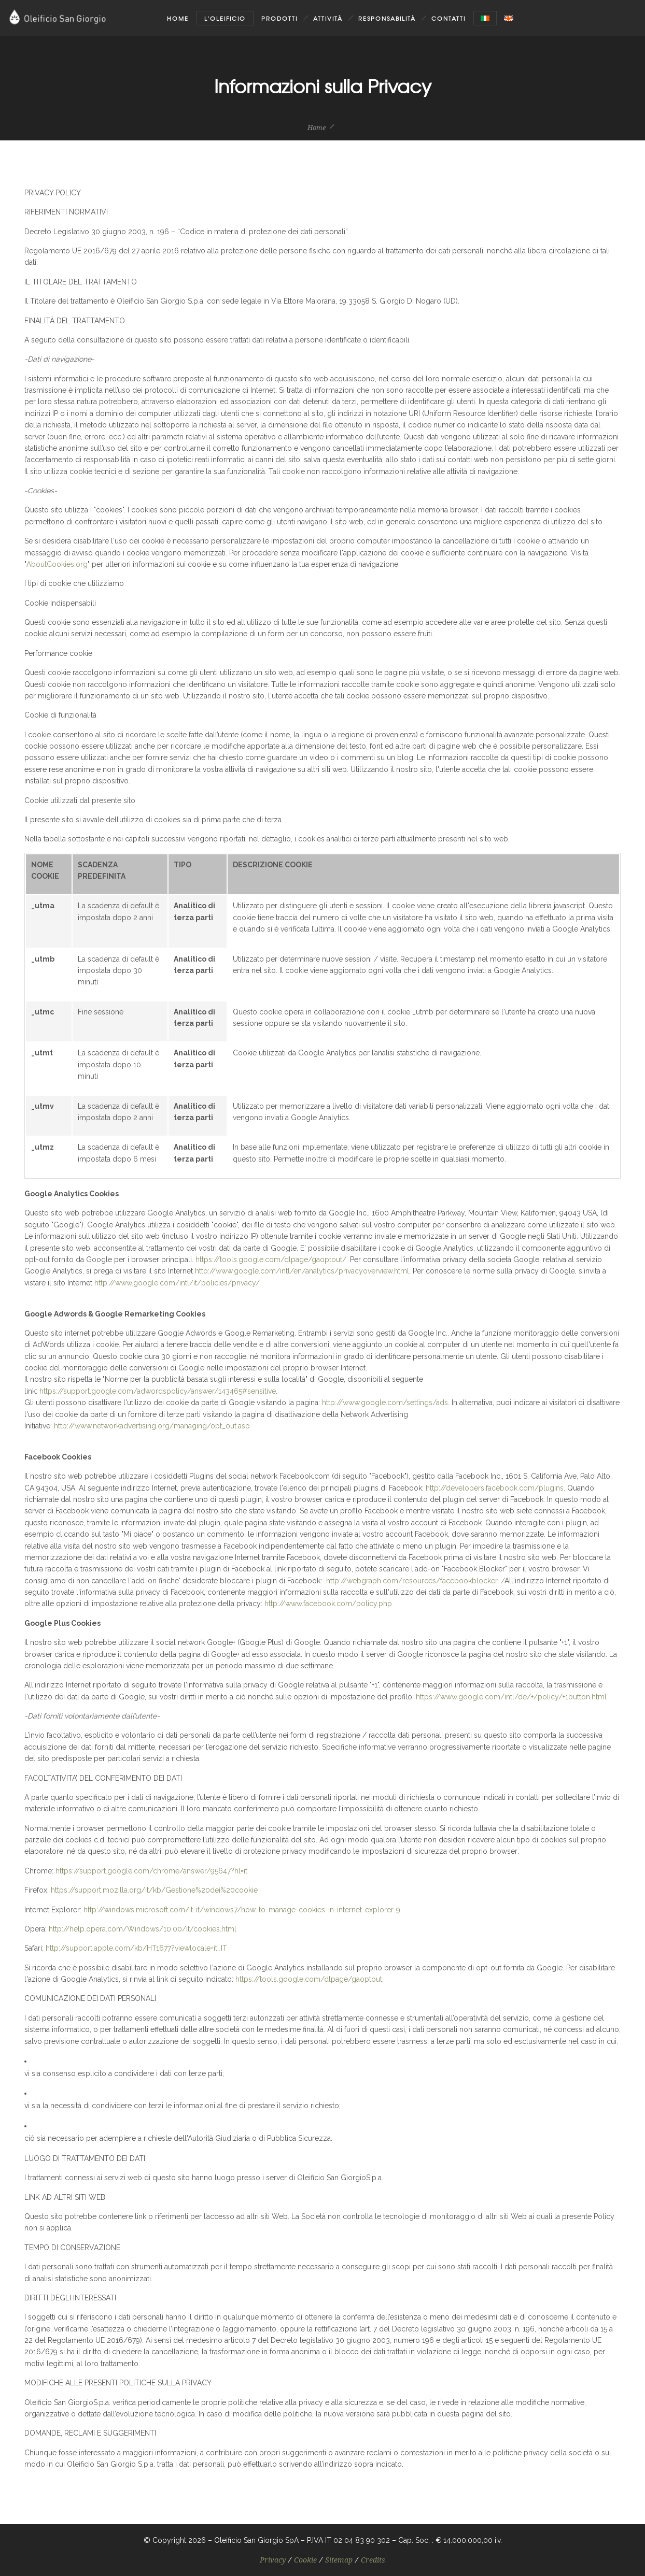 The height and width of the screenshot is (2576, 645). What do you see at coordinates (305, 2560) in the screenshot?
I see `Cookie` at bounding box center [305, 2560].